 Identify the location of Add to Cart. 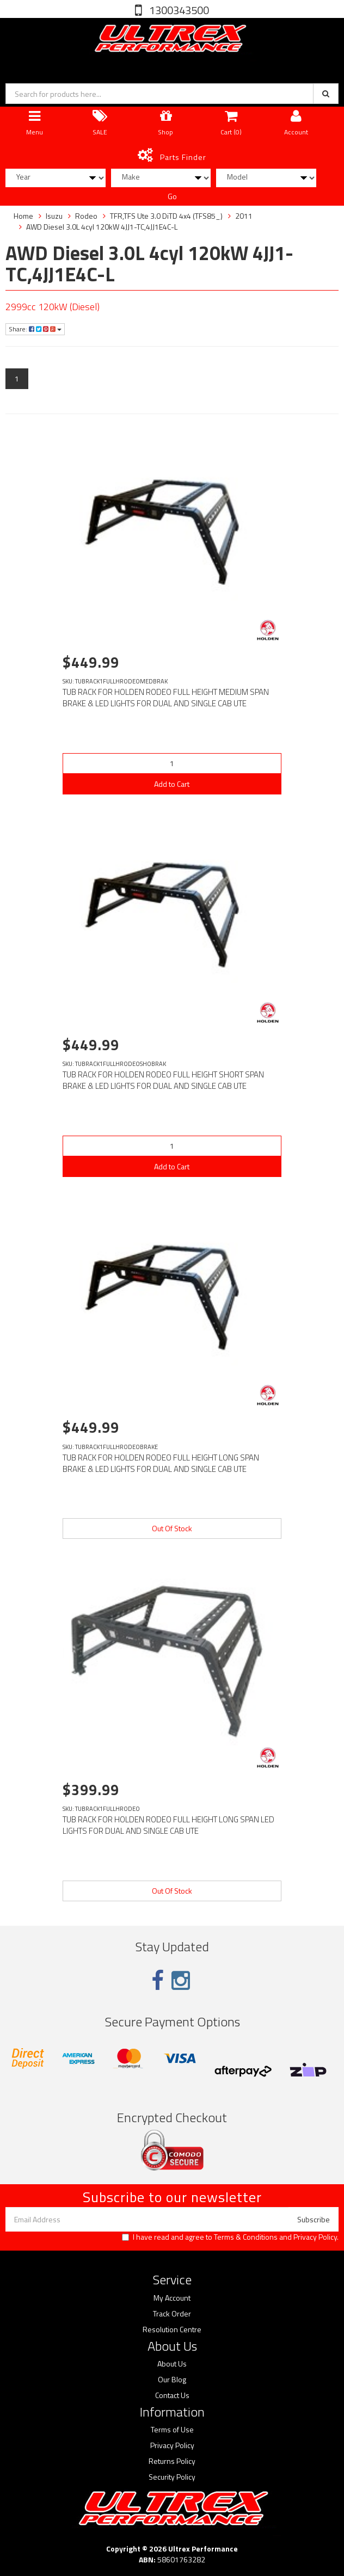
(171, 784).